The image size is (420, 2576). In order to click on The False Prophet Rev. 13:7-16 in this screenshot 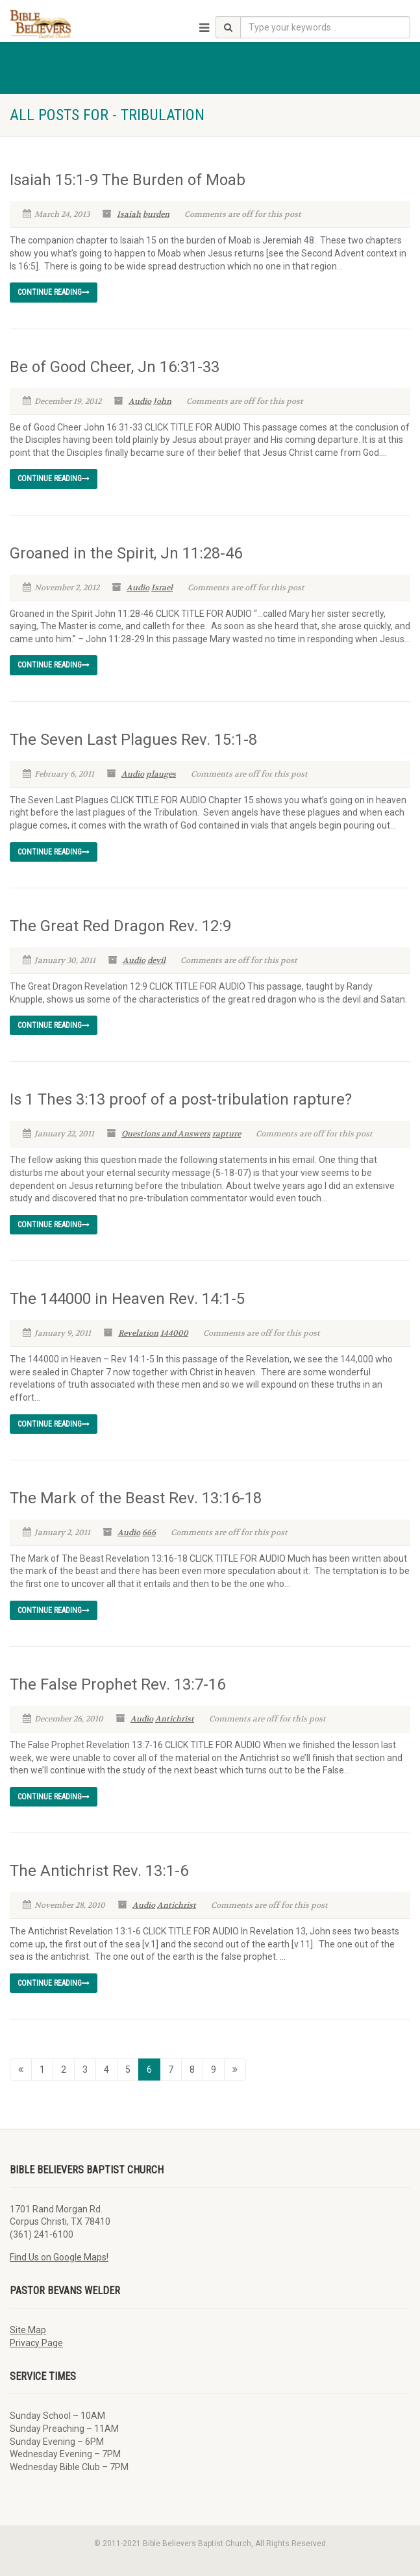, I will do `click(117, 1684)`.